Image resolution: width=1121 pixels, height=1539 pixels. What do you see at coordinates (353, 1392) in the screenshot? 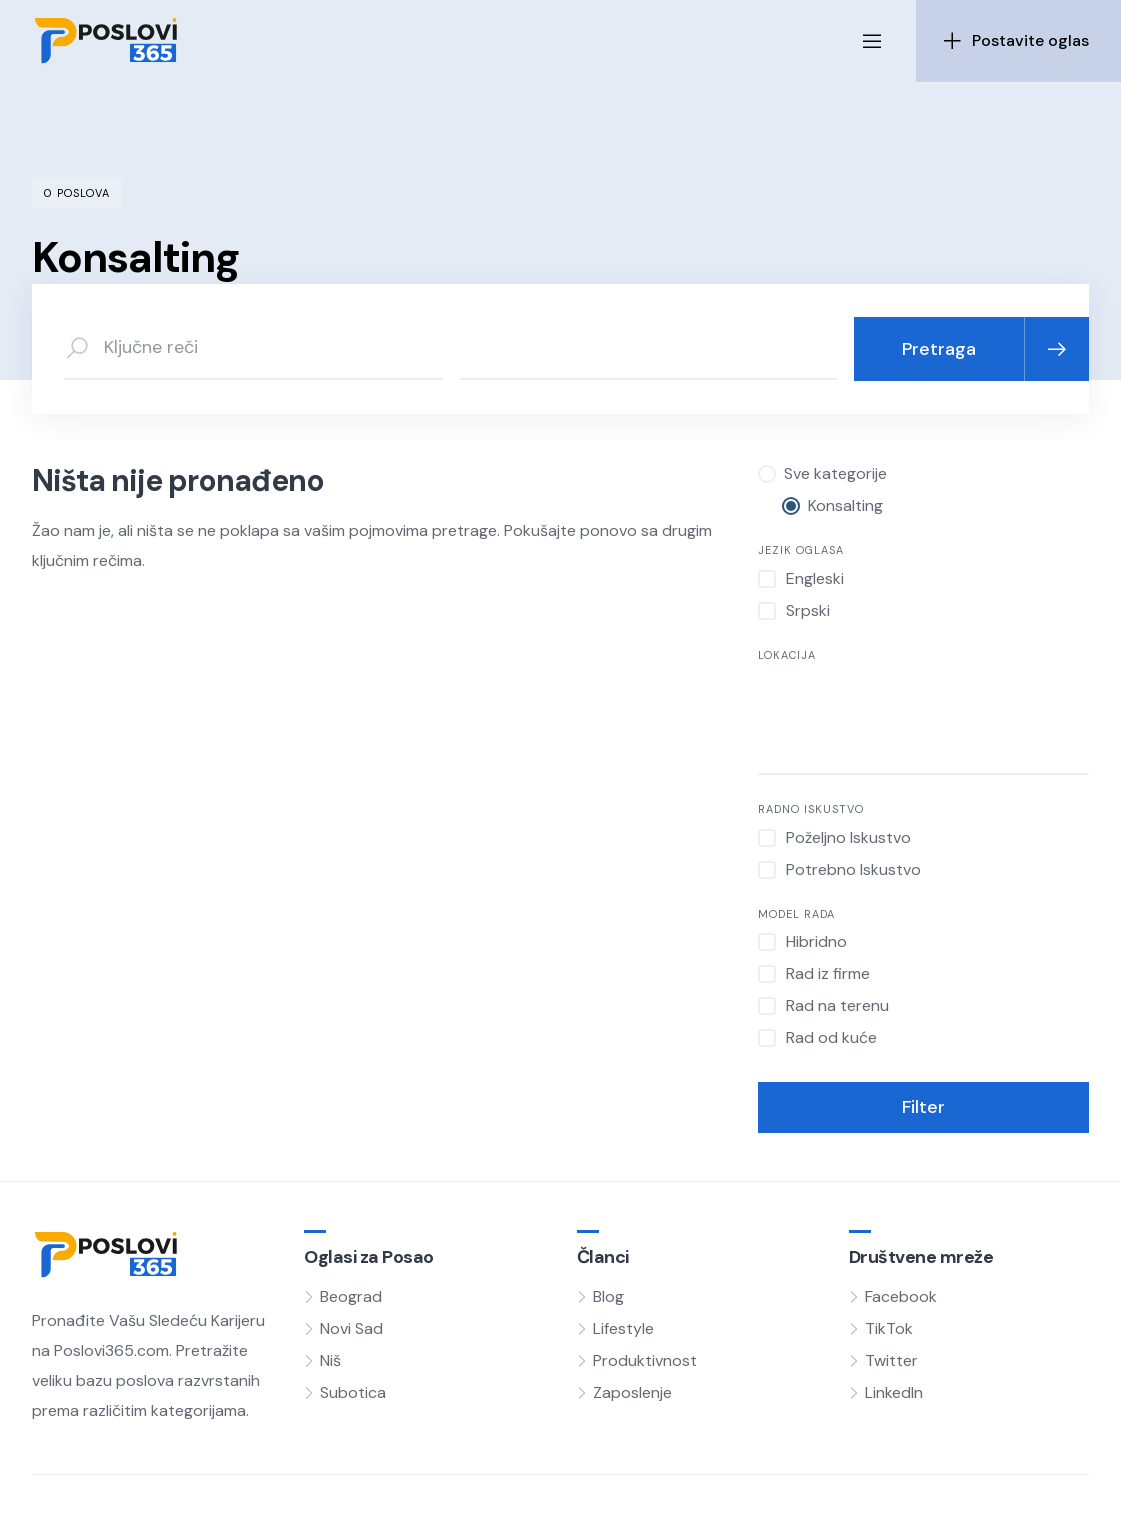
I see `Subotica` at bounding box center [353, 1392].